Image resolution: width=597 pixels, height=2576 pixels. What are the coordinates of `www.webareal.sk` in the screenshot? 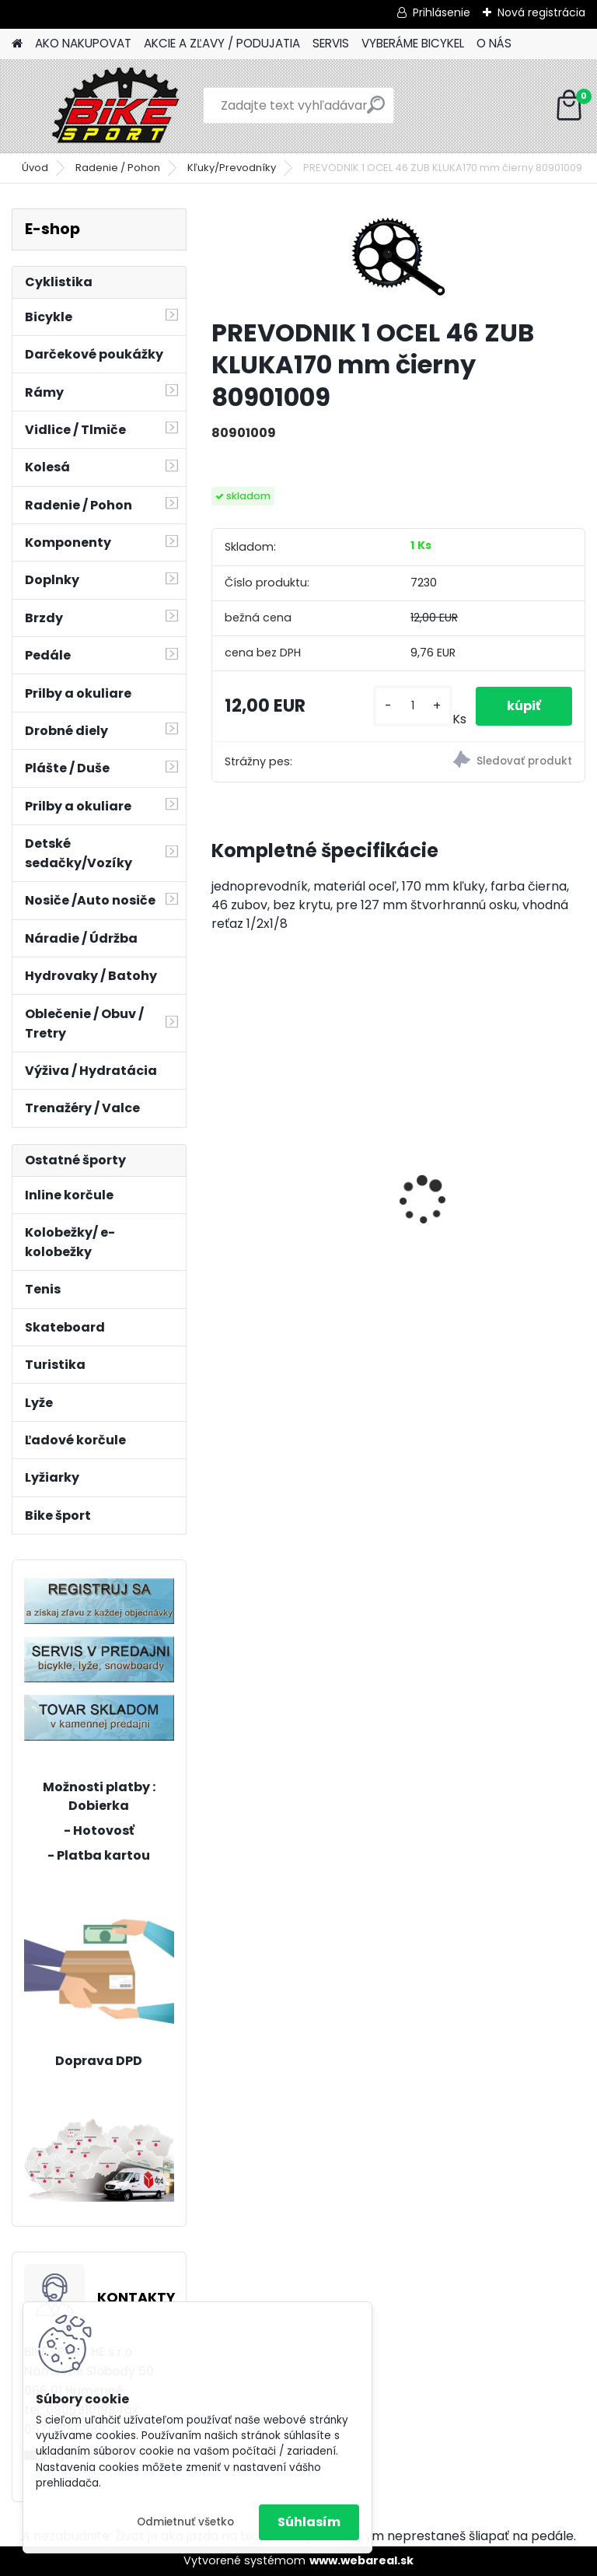 It's located at (361, 2560).